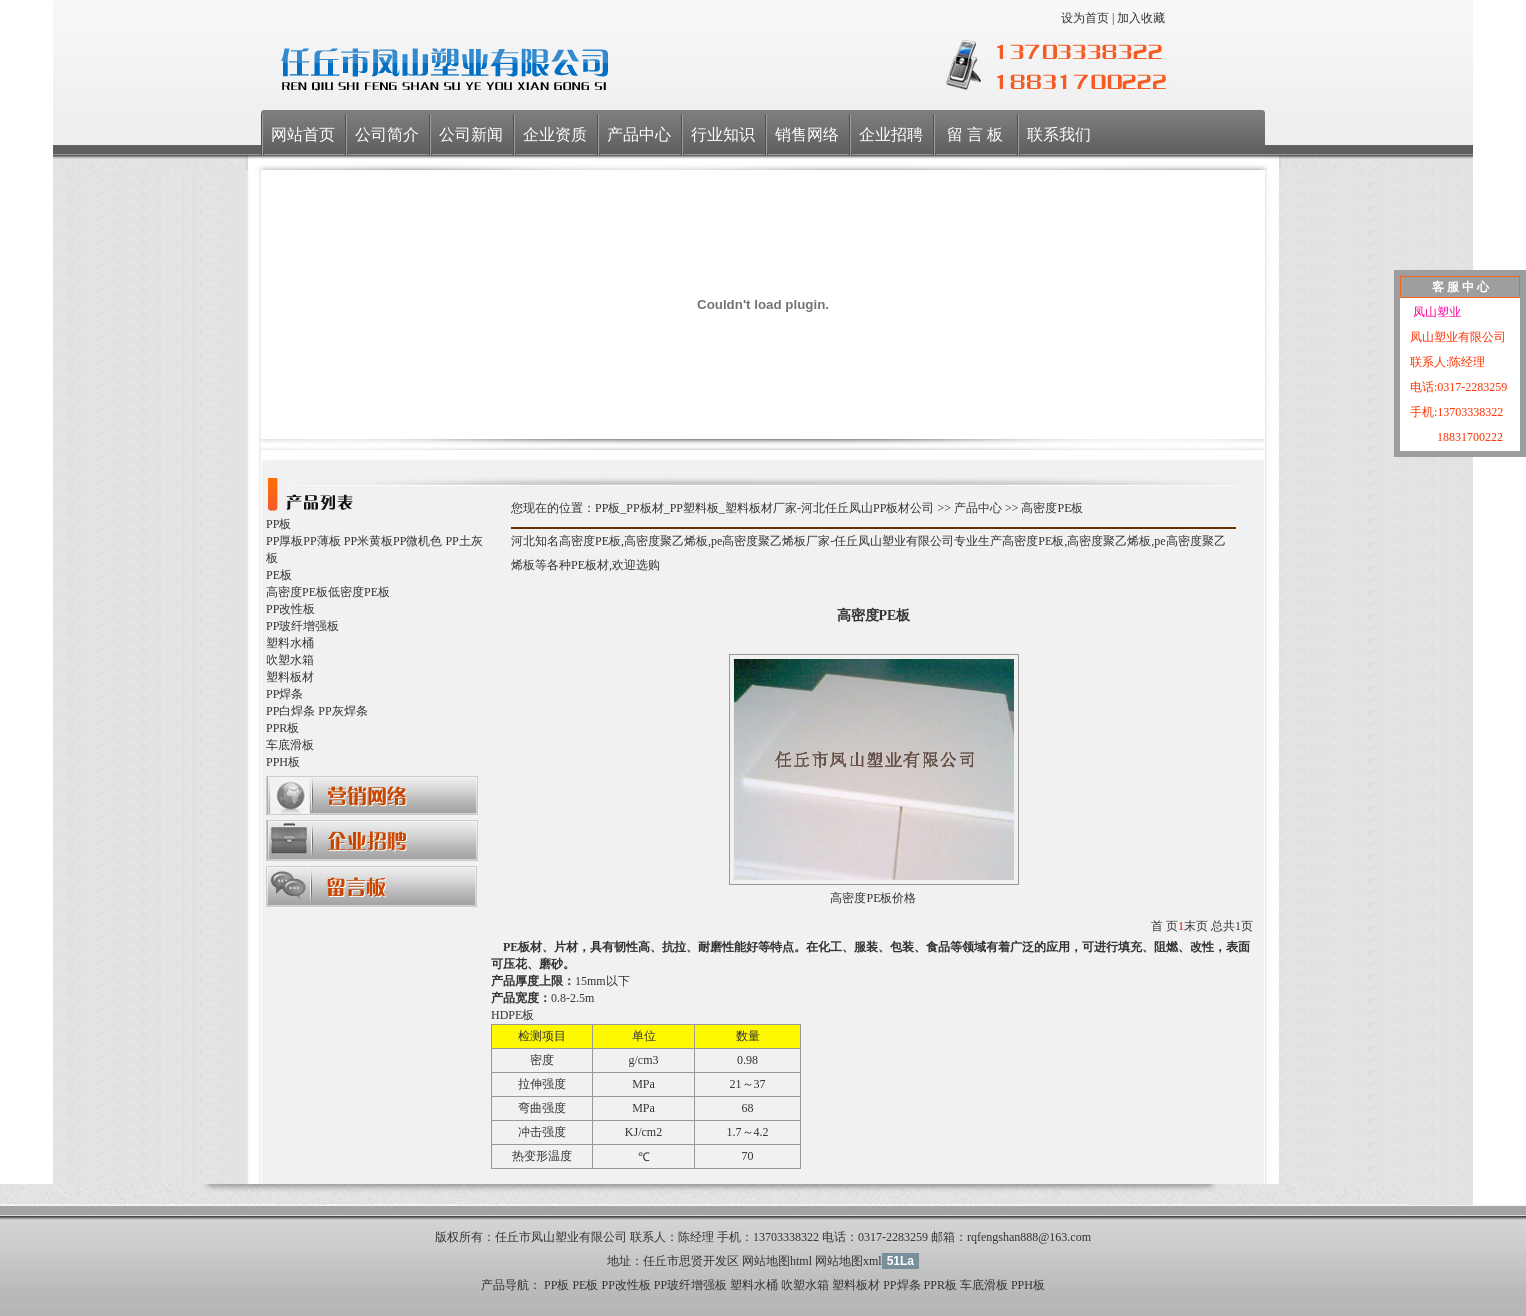  I want to click on 低密度PE板, so click(359, 592).